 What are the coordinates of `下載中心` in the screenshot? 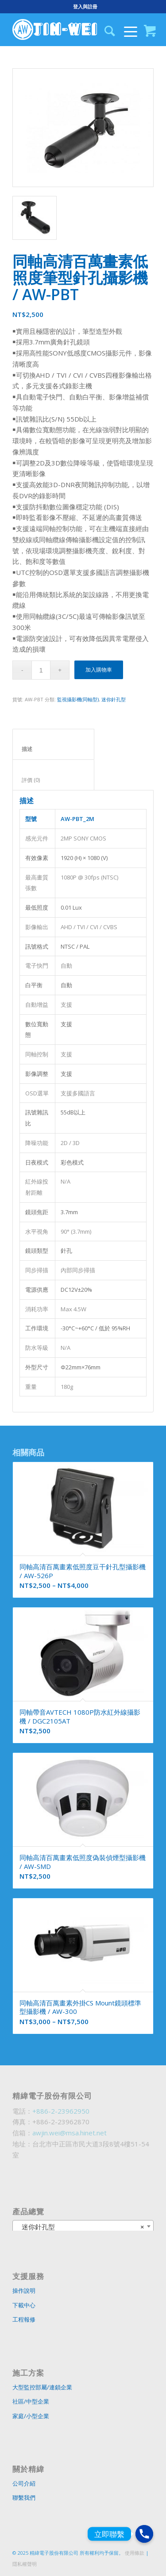 It's located at (23, 2305).